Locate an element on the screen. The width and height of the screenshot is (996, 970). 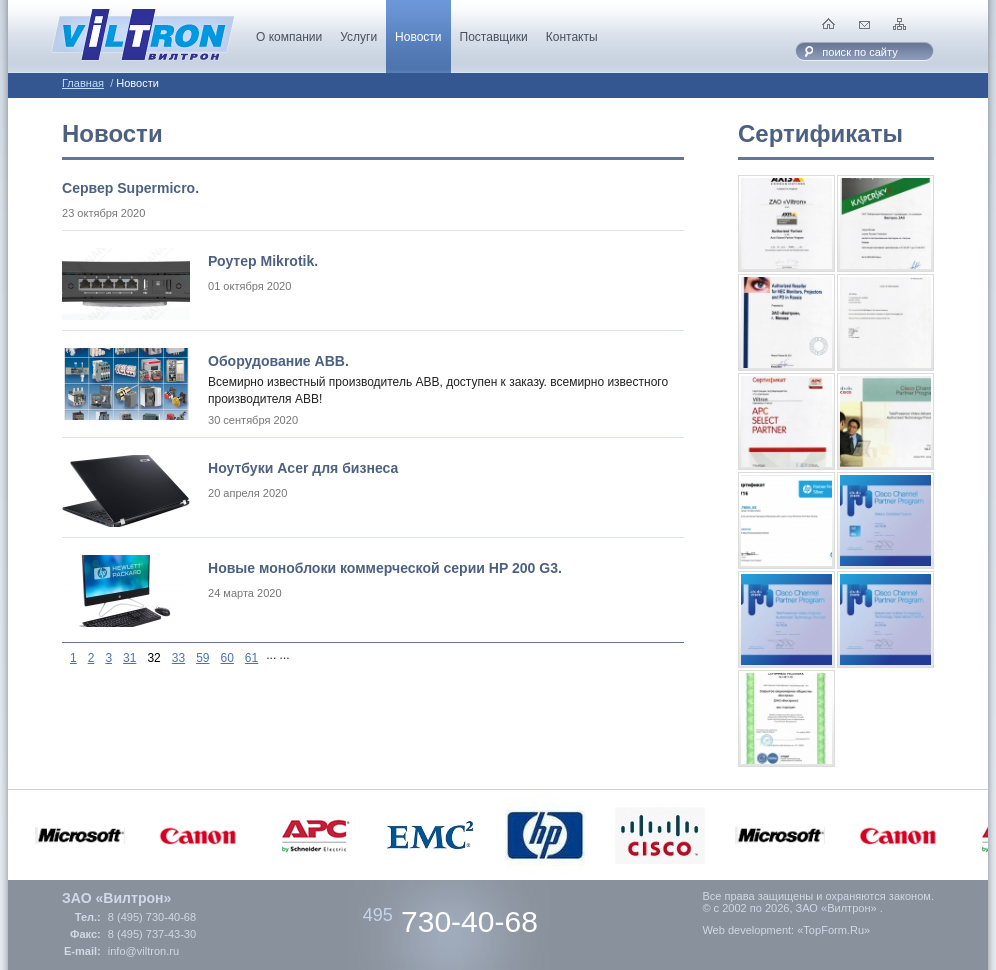
33 is located at coordinates (178, 658).